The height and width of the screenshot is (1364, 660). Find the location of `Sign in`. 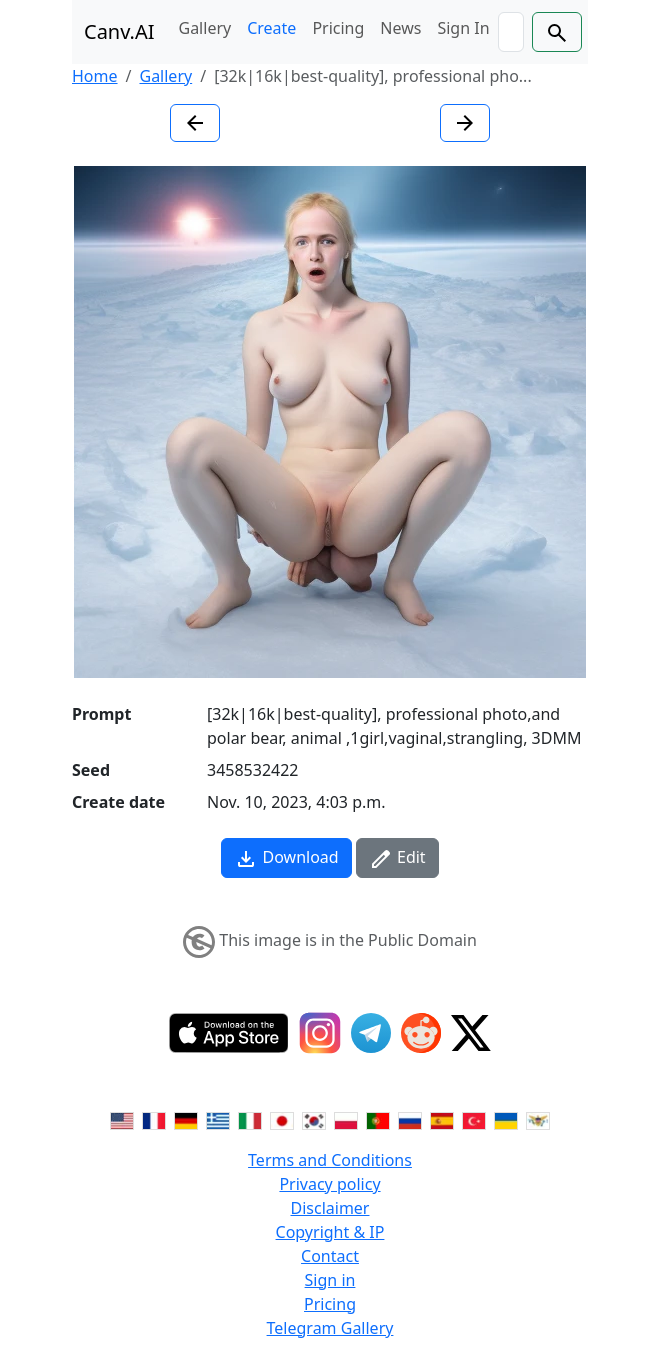

Sign in is located at coordinates (330, 1280).